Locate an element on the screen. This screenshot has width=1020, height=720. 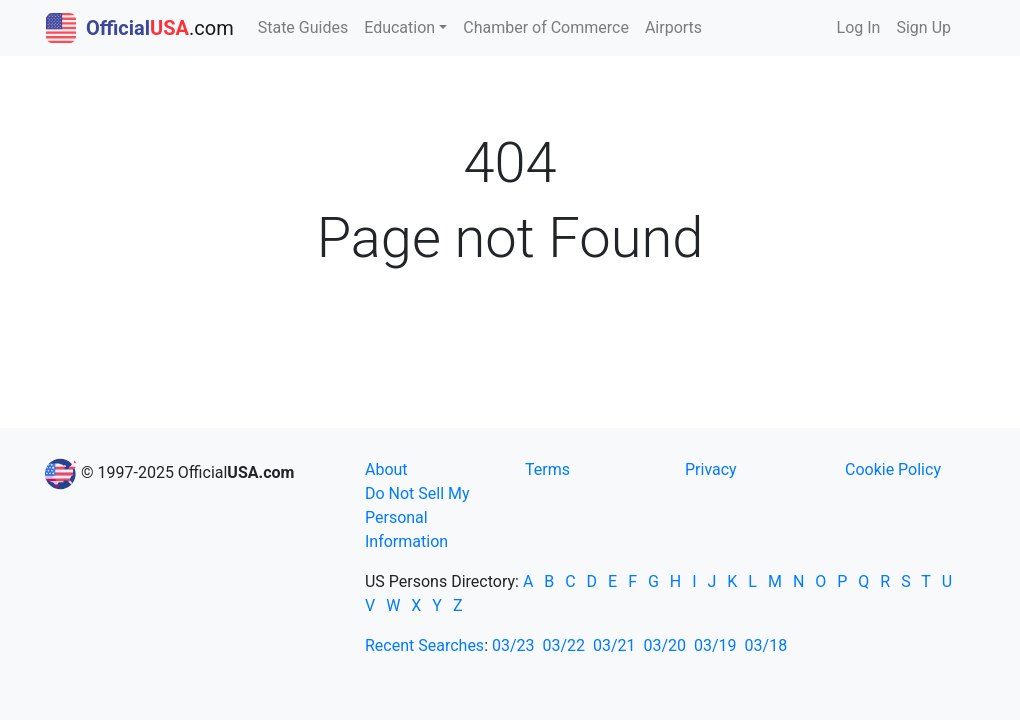
Sign Up is located at coordinates (923, 27).